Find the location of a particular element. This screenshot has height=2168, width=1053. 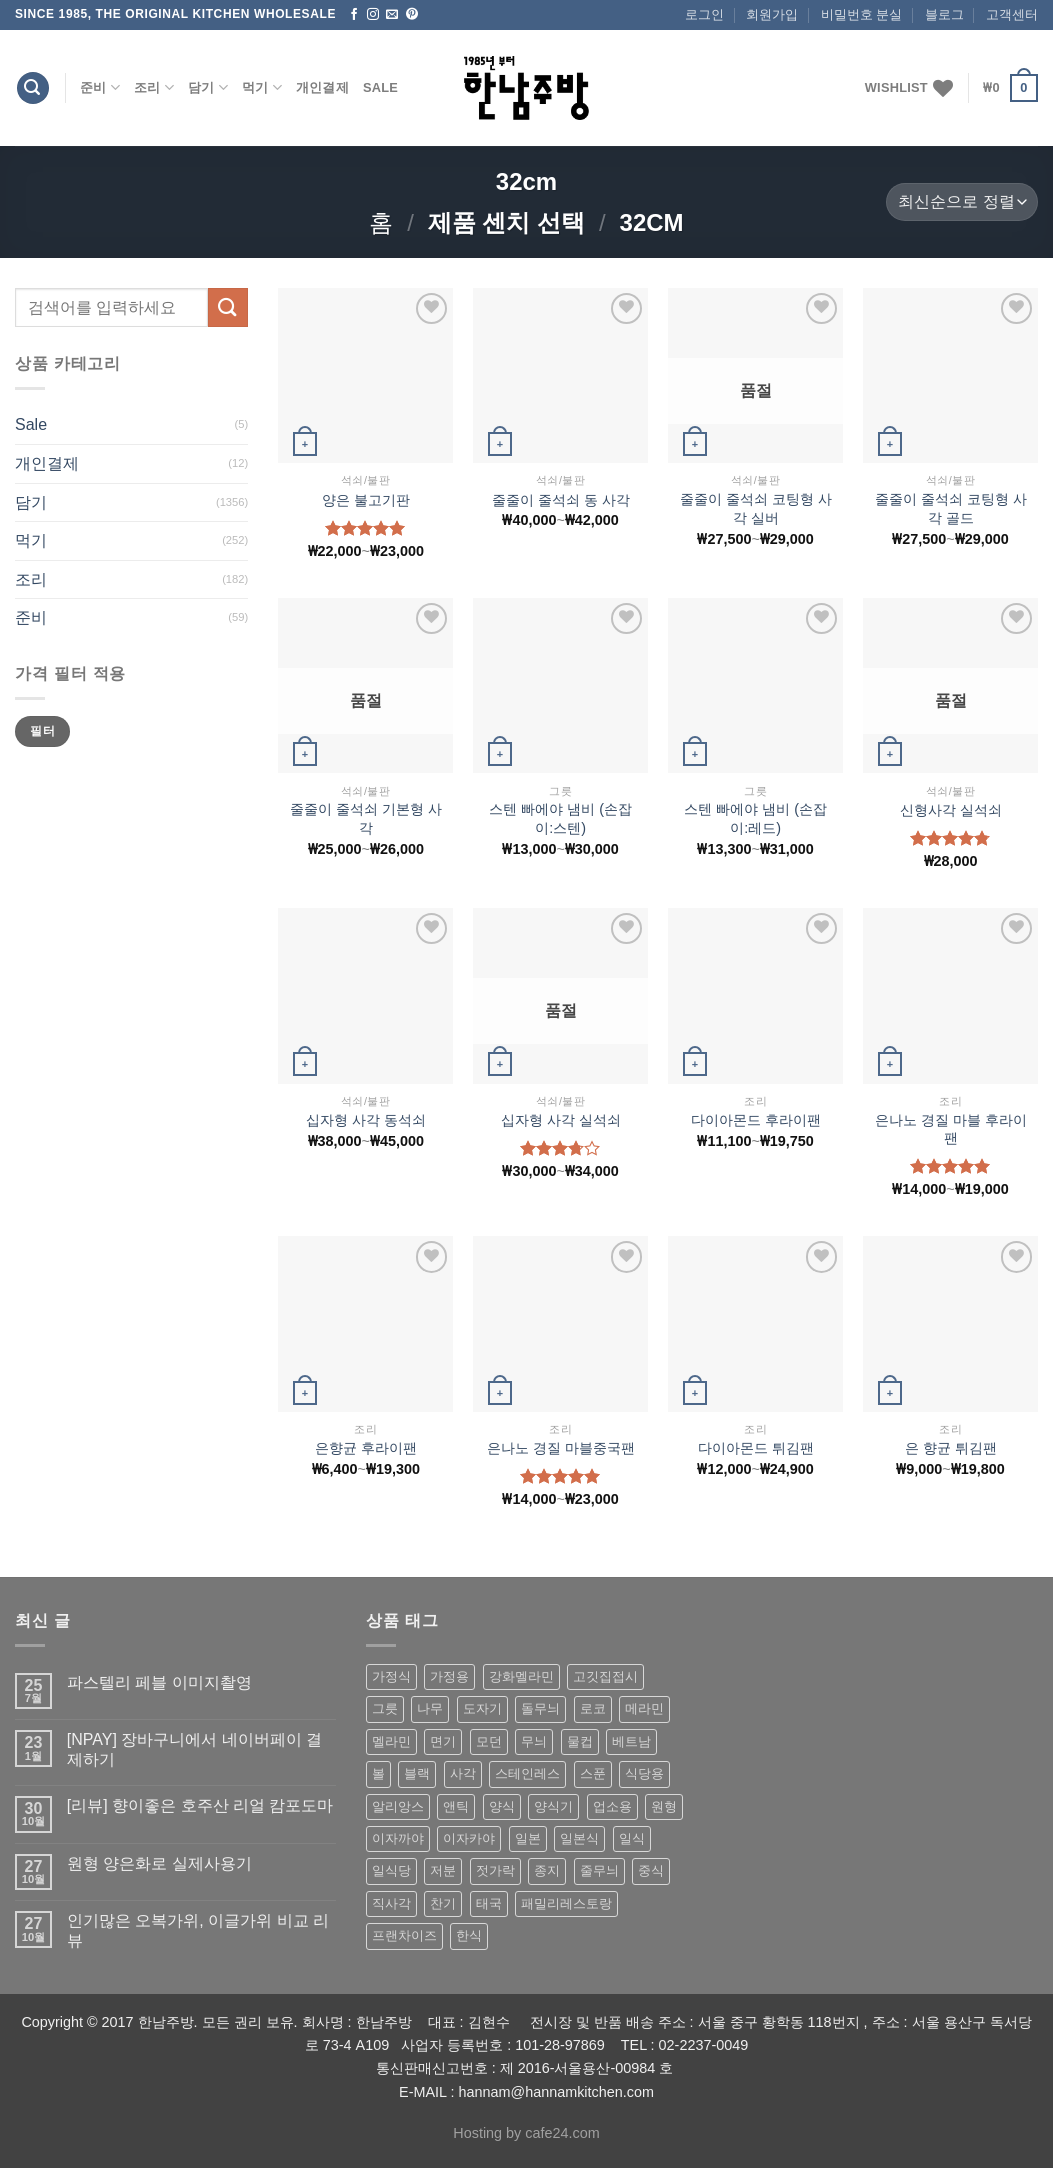

블랙 [블랙 (89 상품)] is located at coordinates (417, 1773).